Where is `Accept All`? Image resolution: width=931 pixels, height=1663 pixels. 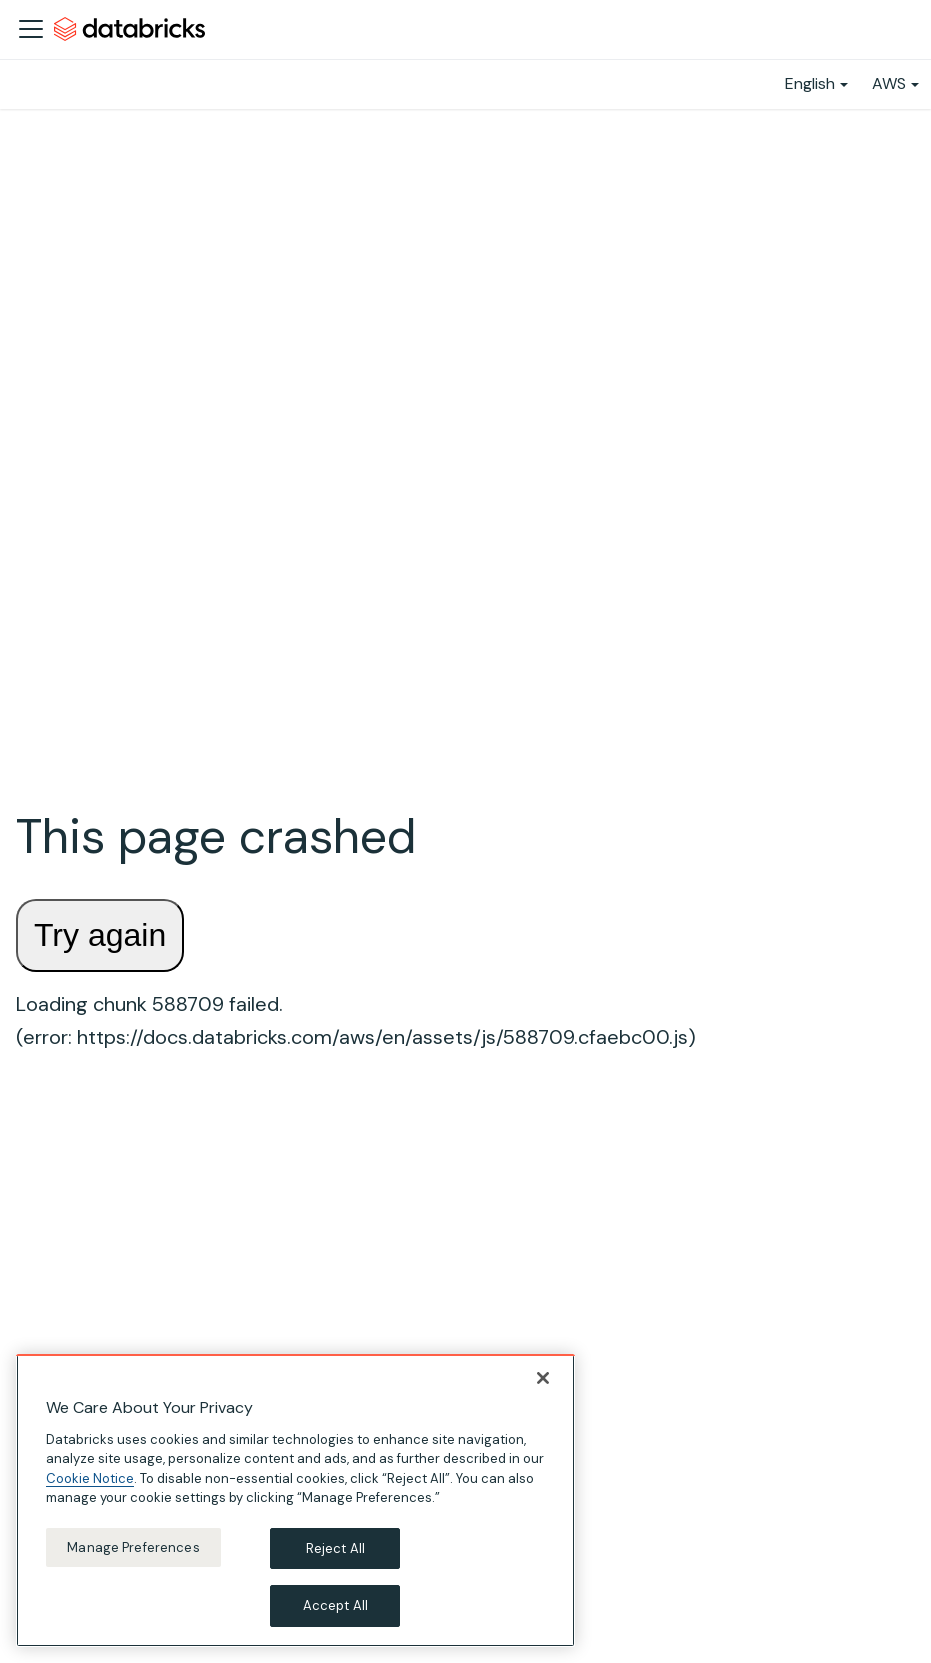
Accept All is located at coordinates (335, 1605).